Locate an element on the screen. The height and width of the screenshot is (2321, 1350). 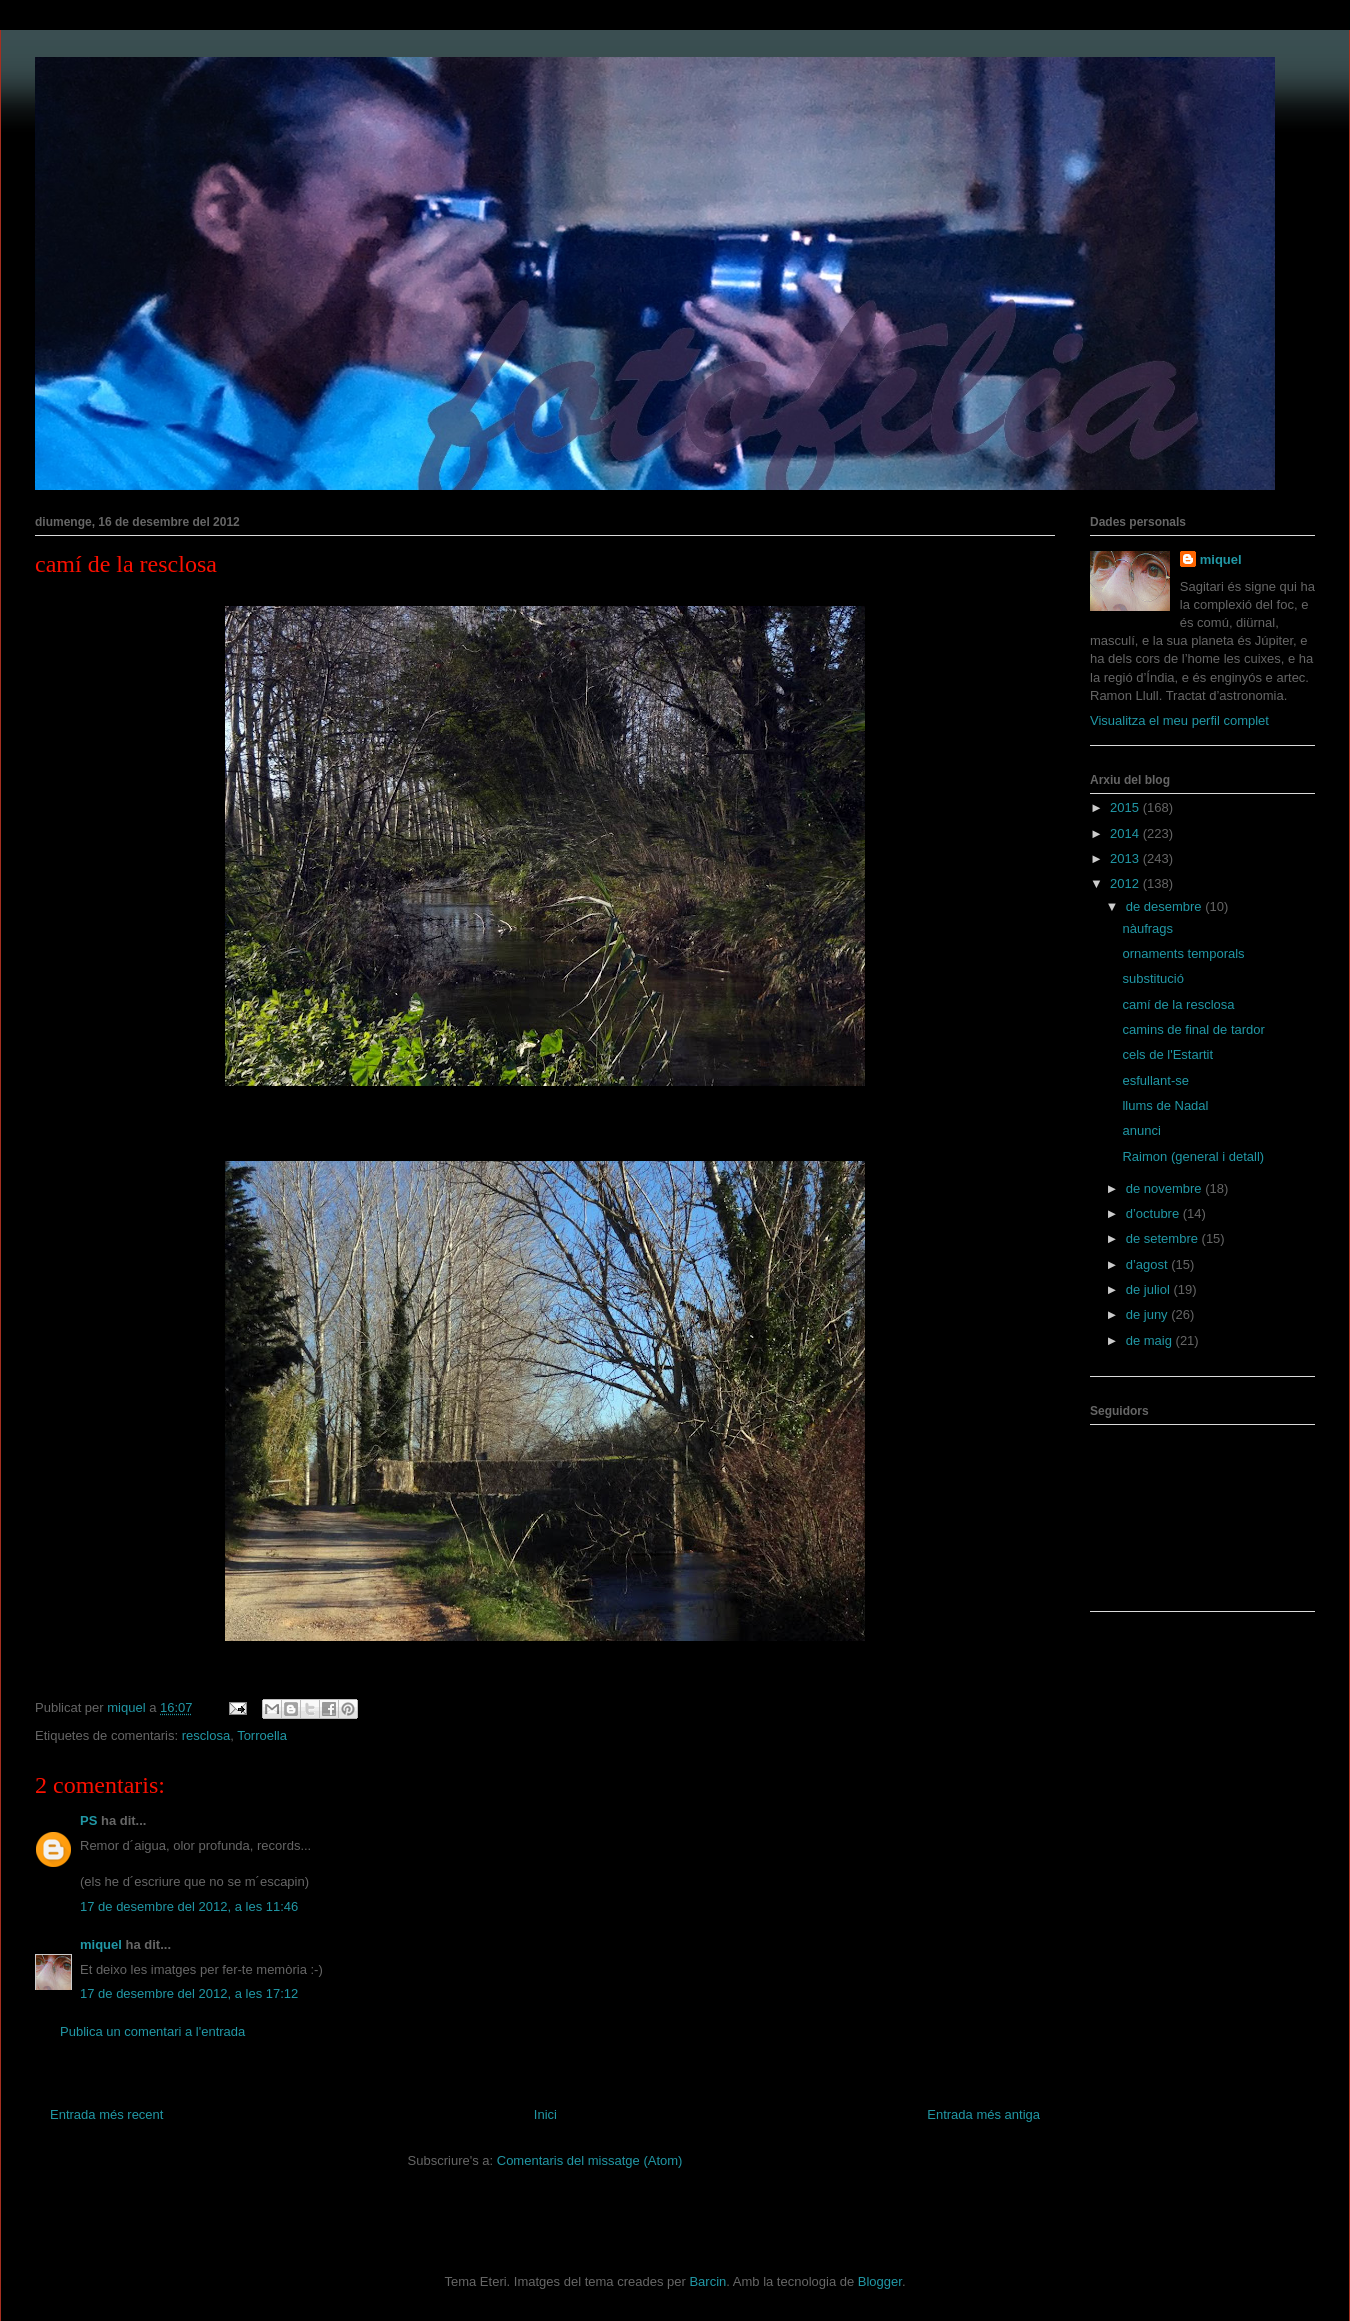
resclosa is located at coordinates (206, 1735).